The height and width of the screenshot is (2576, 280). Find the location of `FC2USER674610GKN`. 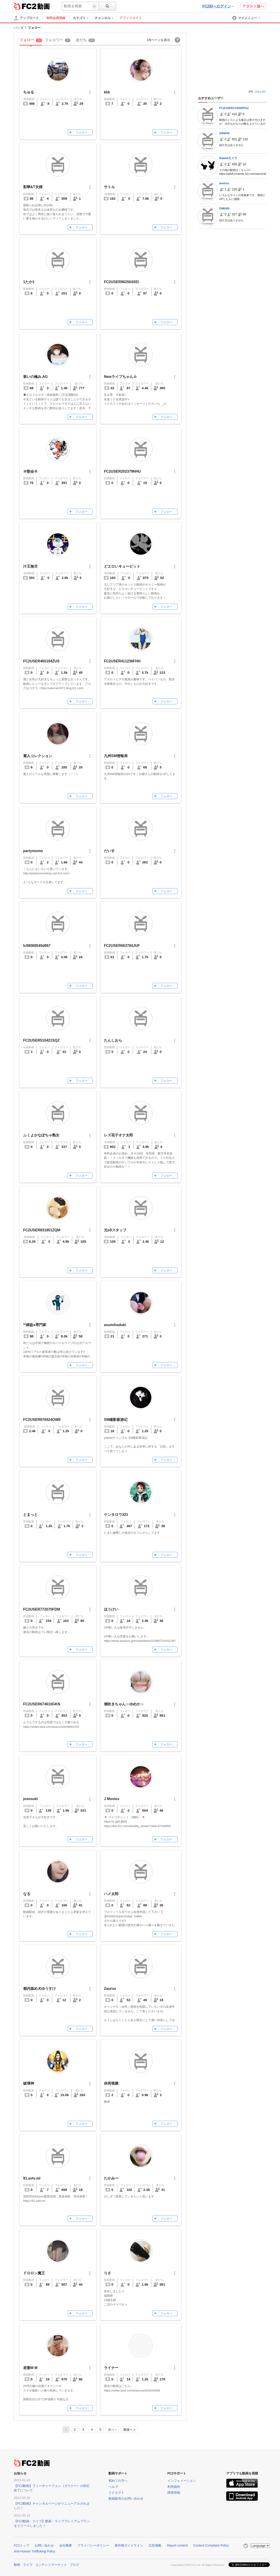

FC2USER674610GKN is located at coordinates (41, 1704).